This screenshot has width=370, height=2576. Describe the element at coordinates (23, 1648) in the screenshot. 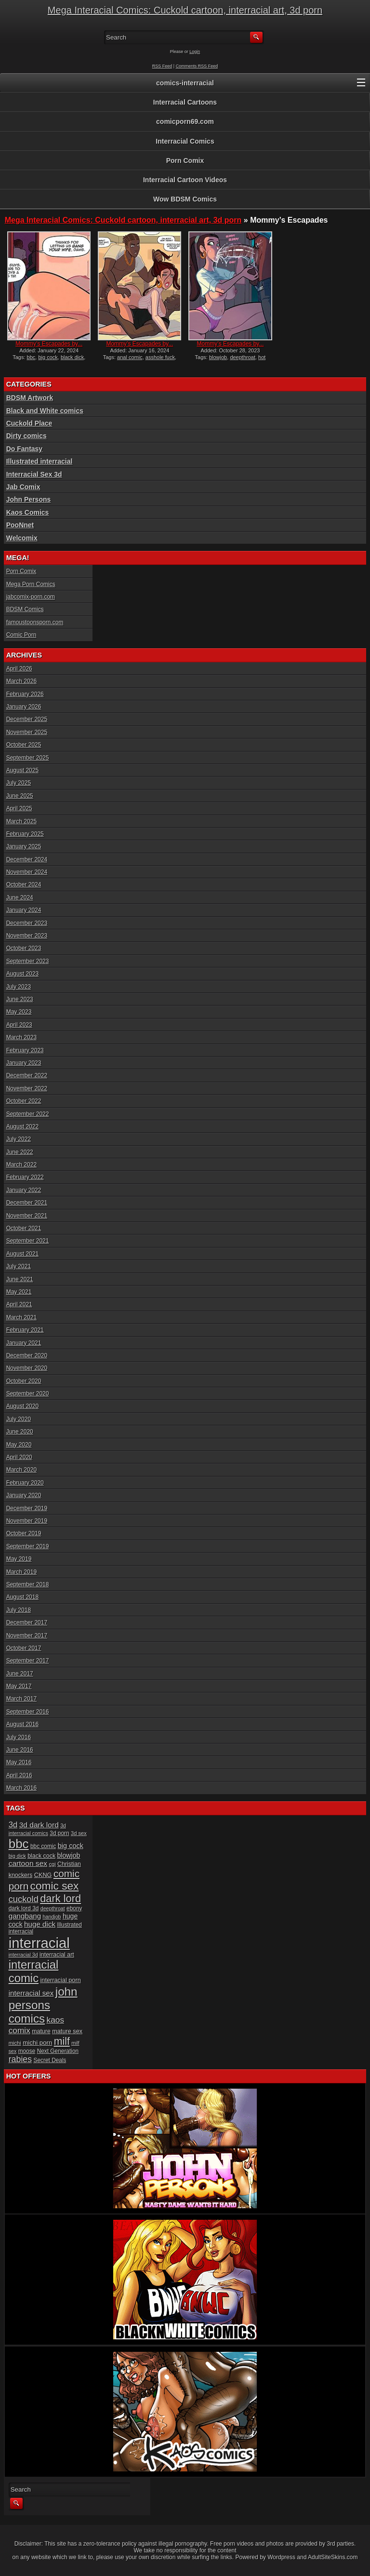

I see `October 2017` at that location.